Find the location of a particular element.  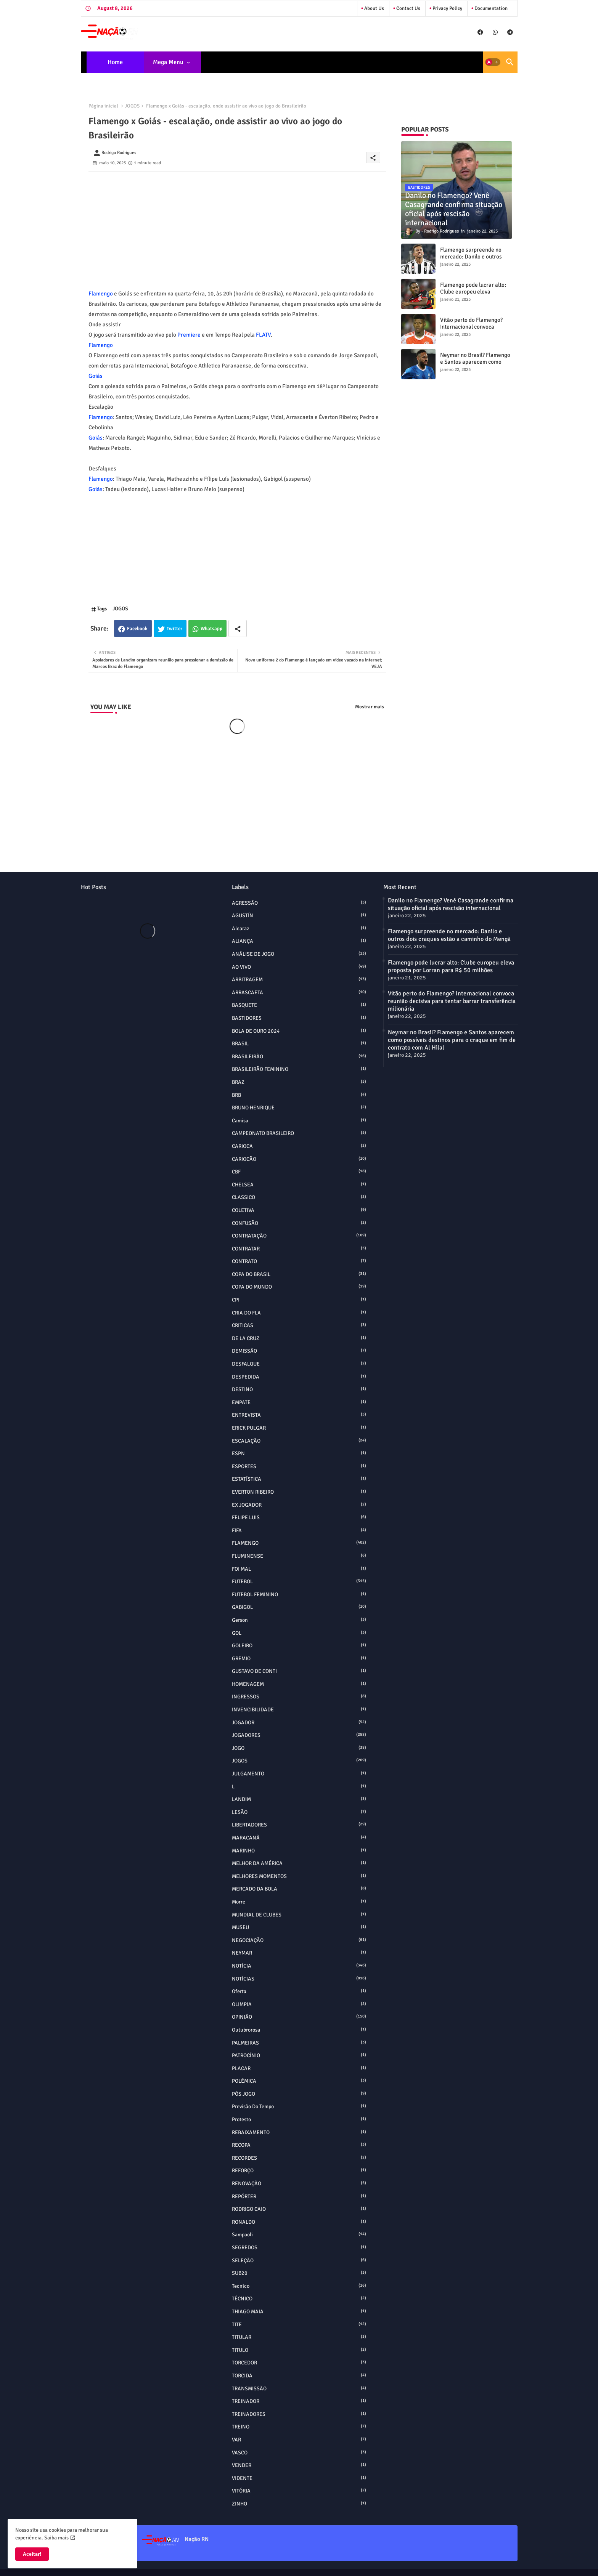

Saiba mais [Cookies Consent] is located at coordinates (56, 2537).